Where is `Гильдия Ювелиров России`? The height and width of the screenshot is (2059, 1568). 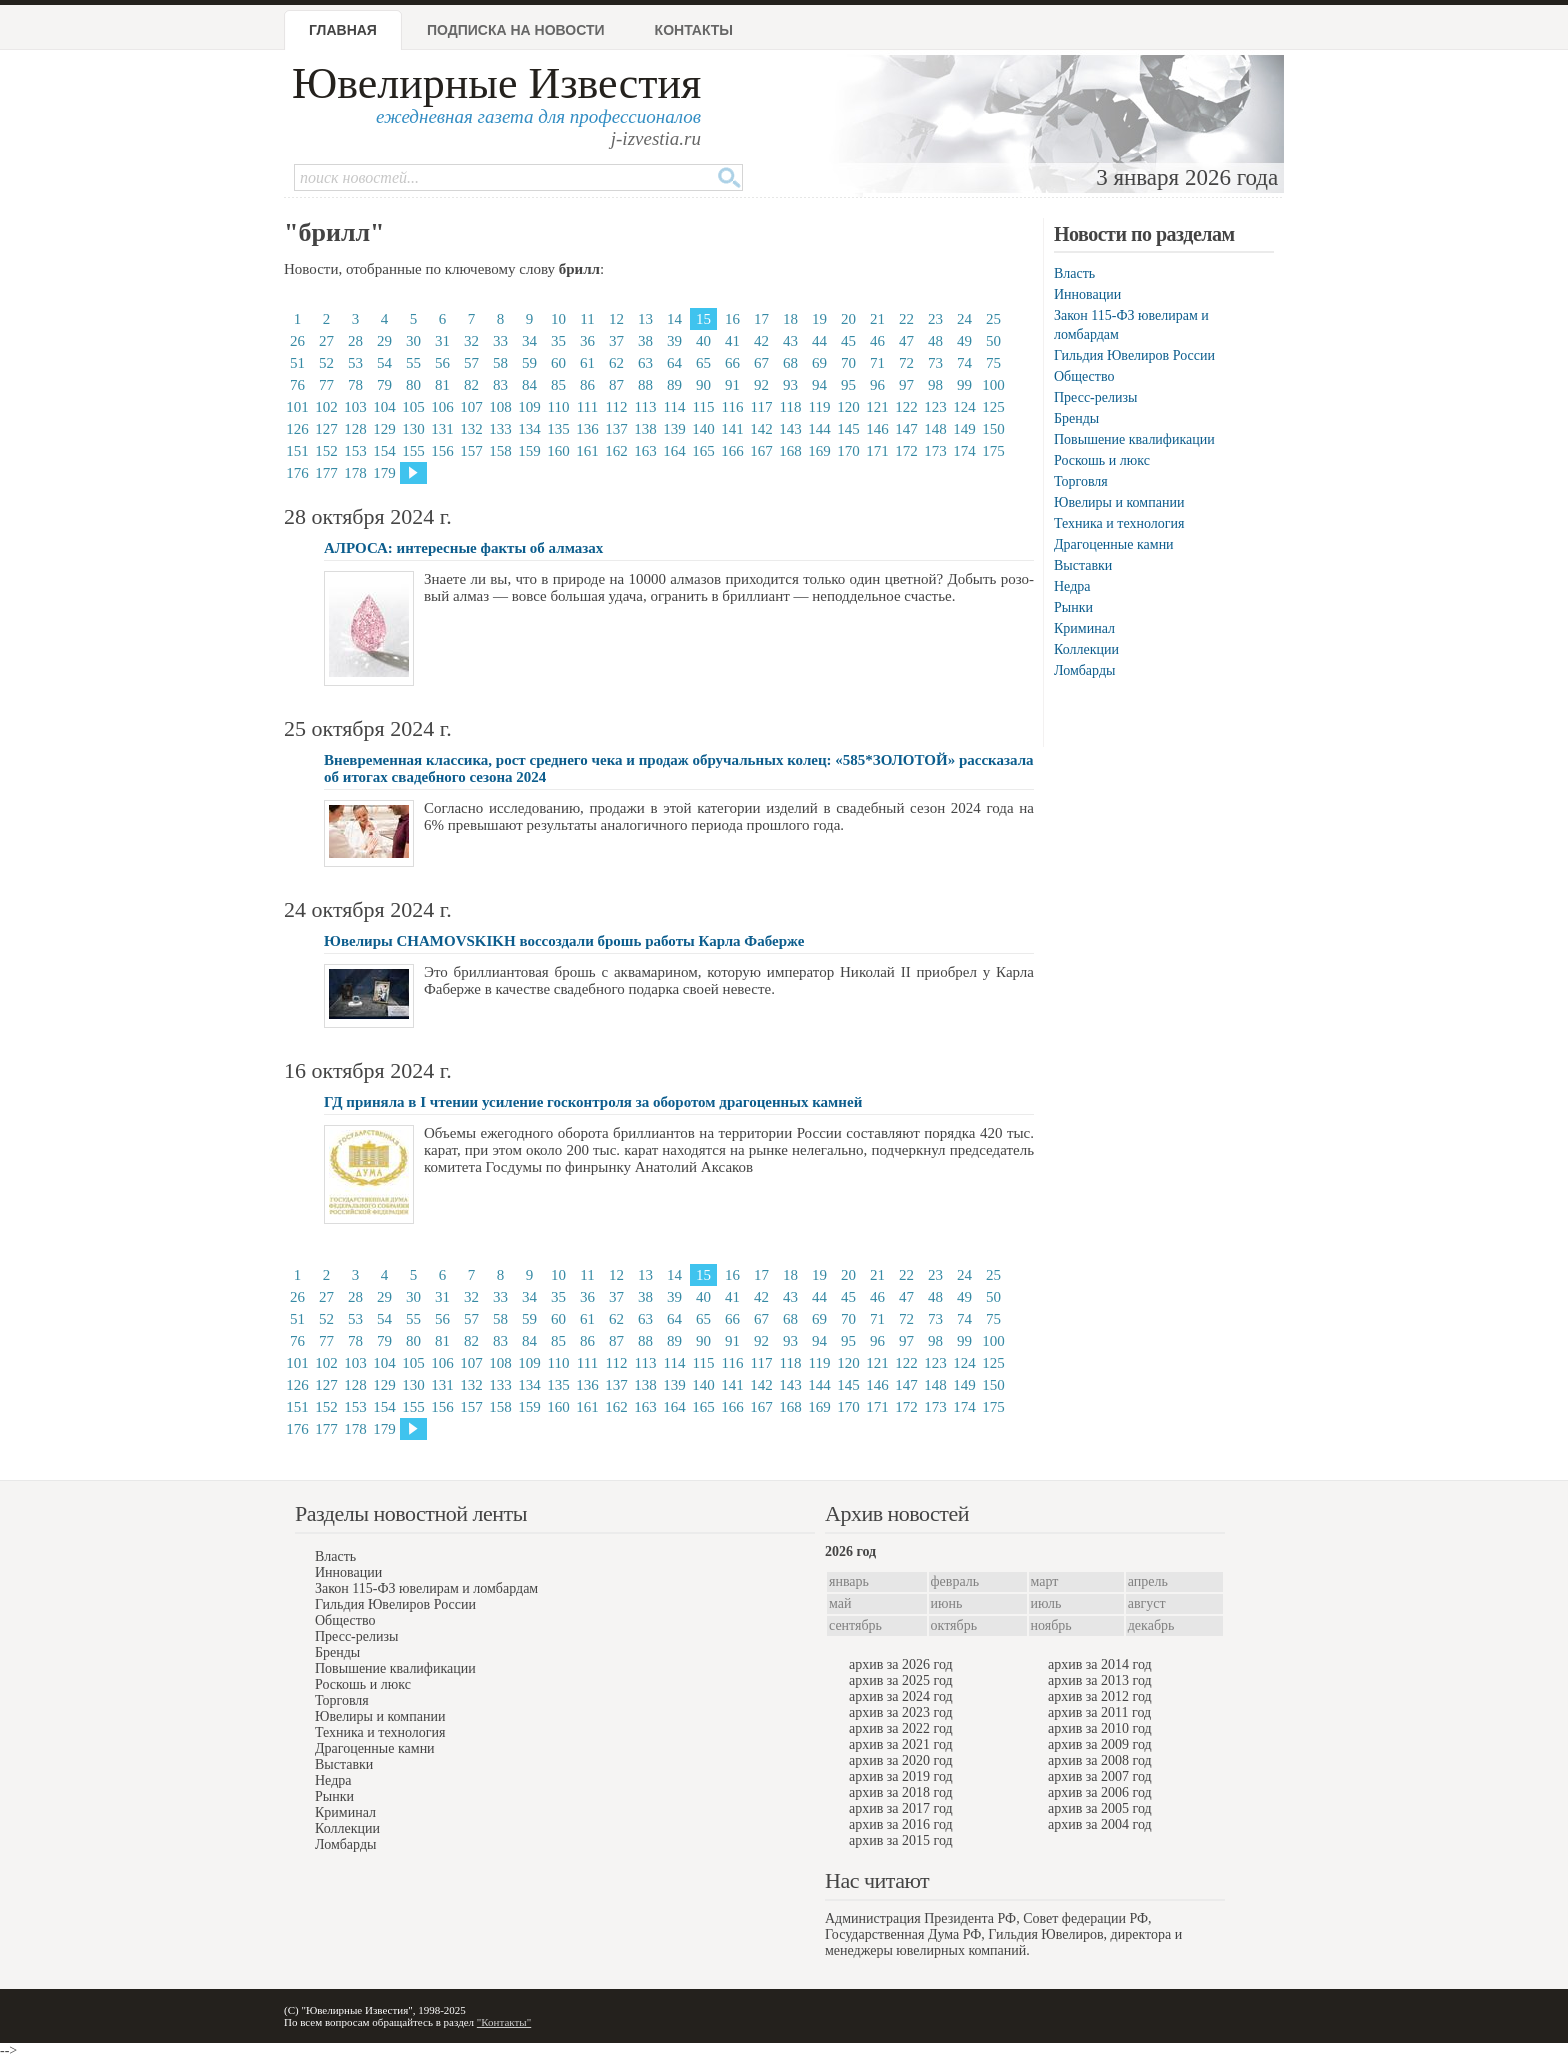
Гильдия Ювелиров России is located at coordinates (1134, 355).